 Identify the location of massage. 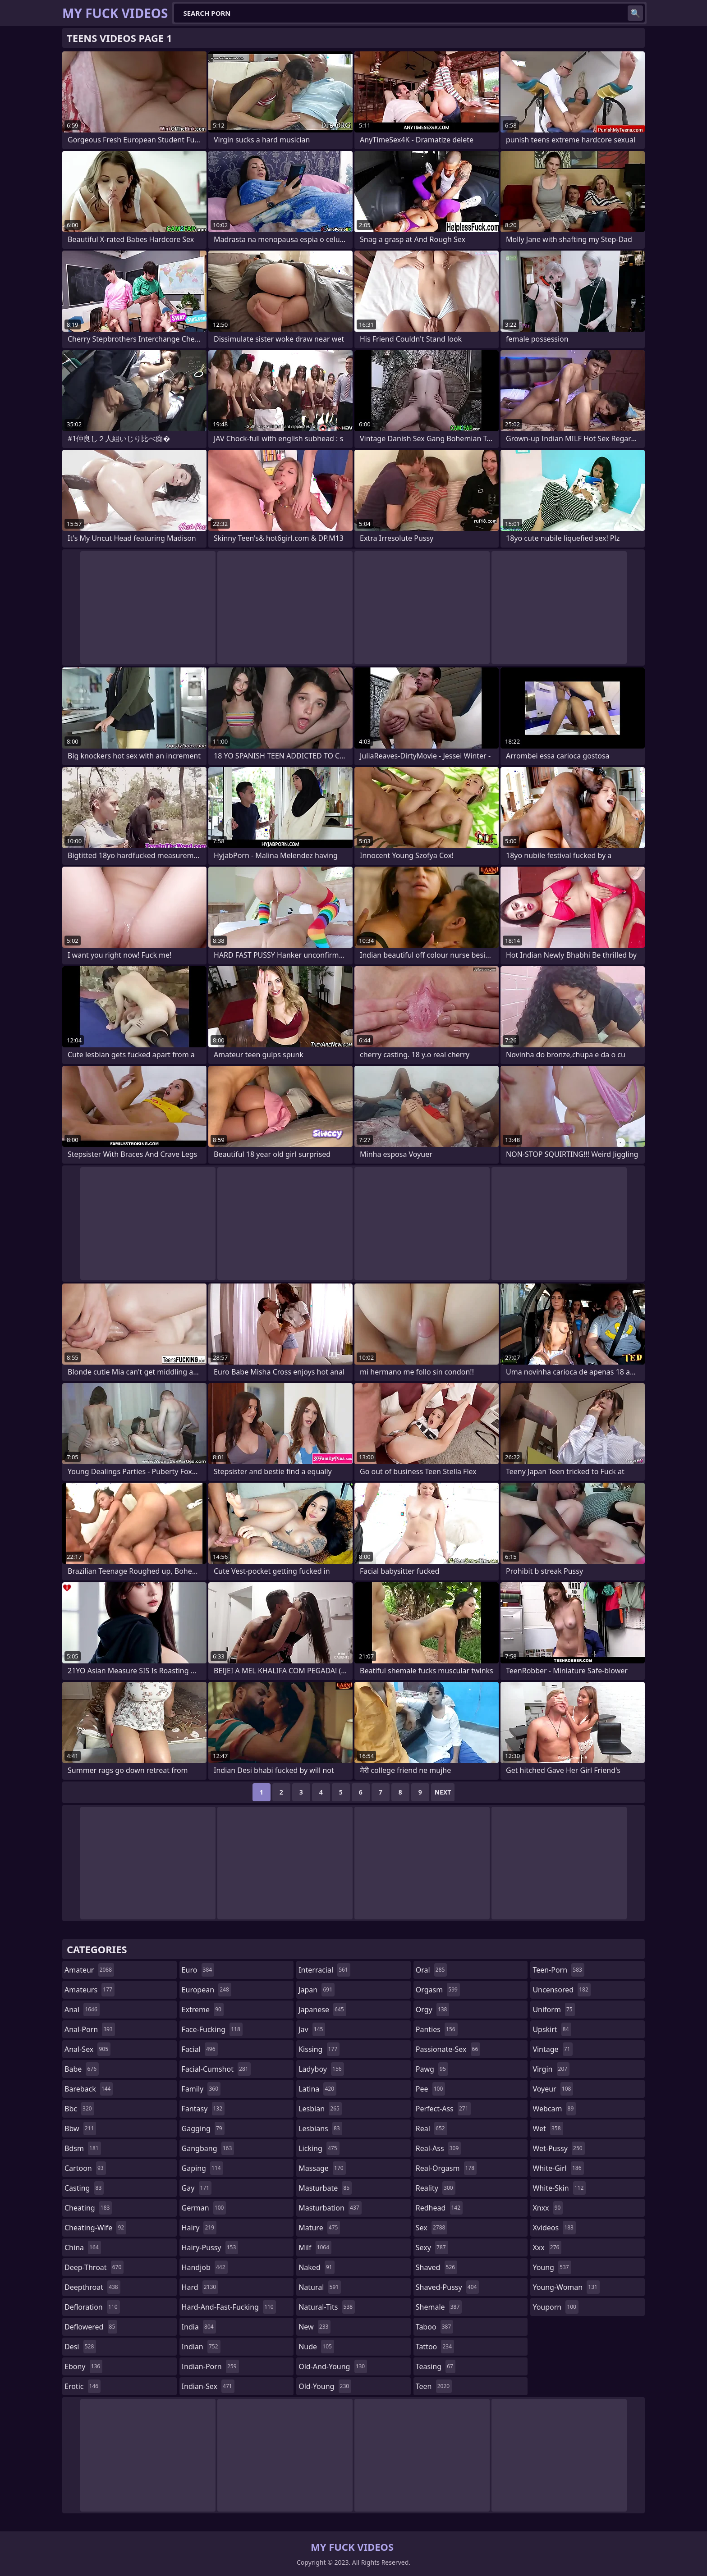
(321, 2168).